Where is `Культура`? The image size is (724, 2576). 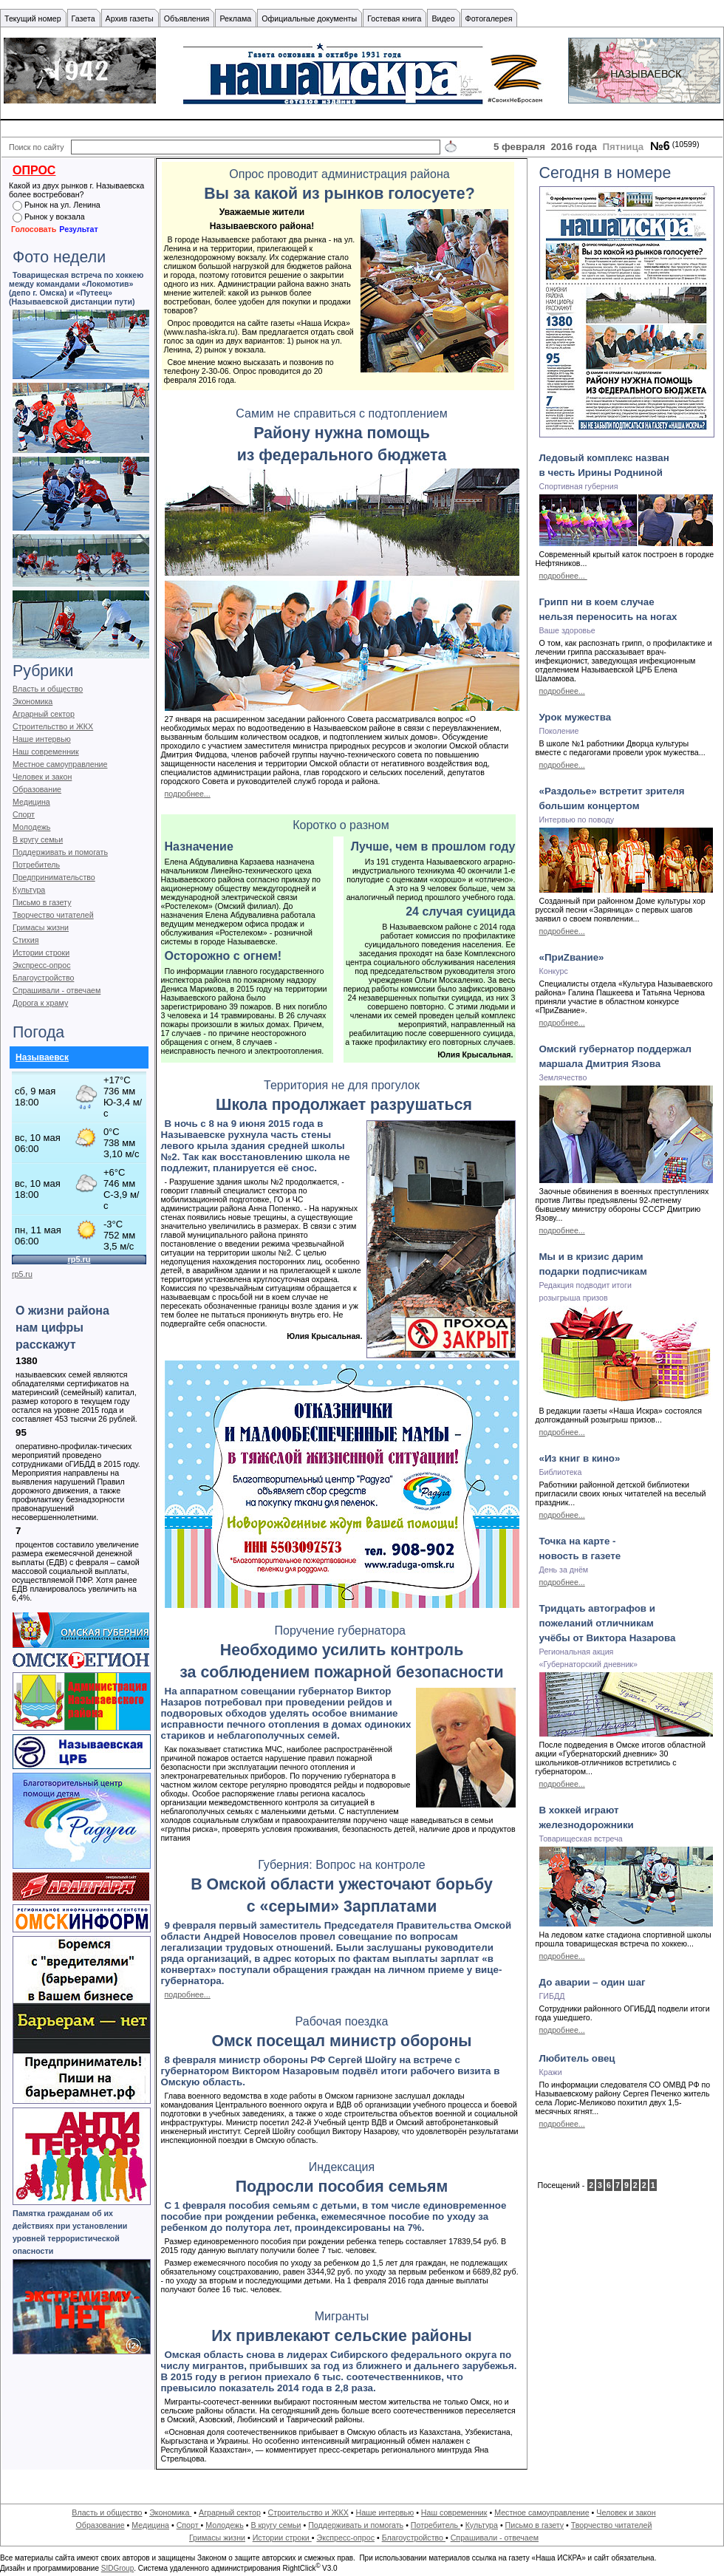 Культура is located at coordinates (29, 889).